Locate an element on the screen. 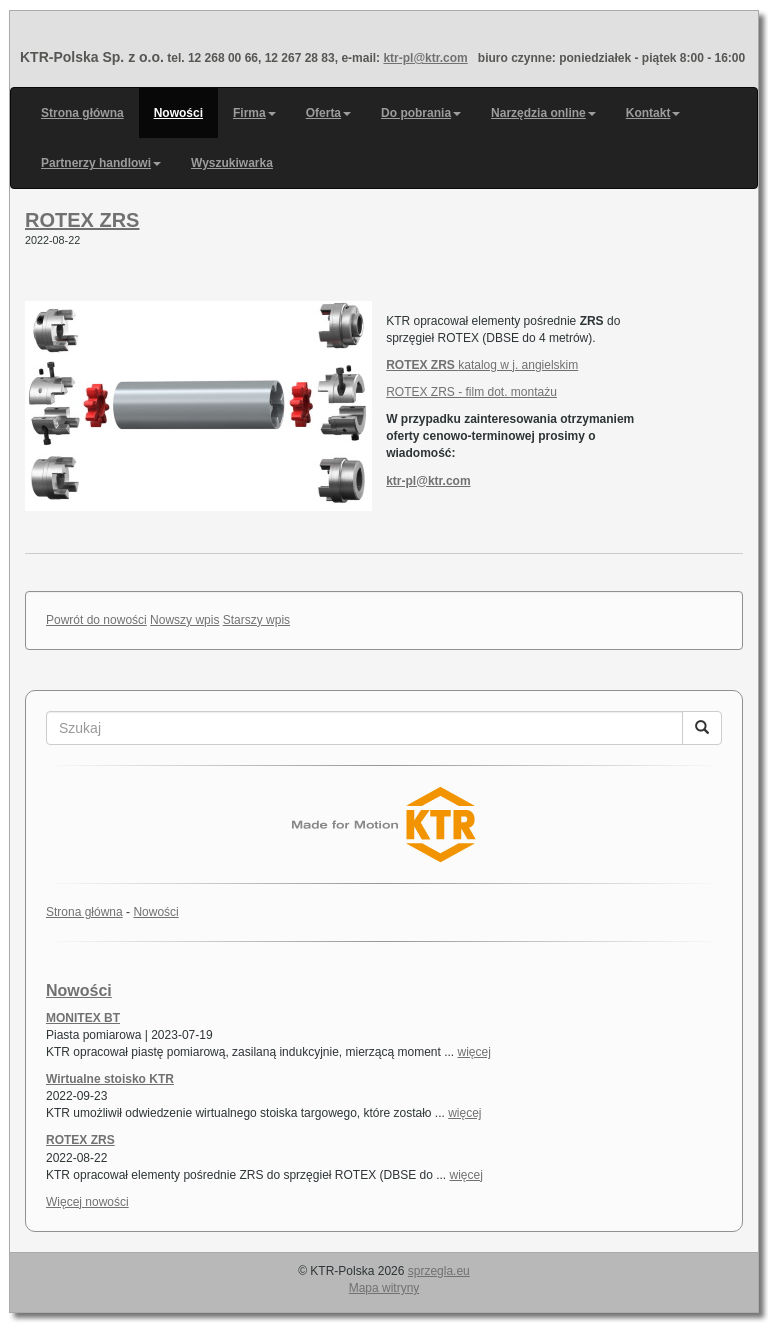 Image resolution: width=768 pixels, height=1323 pixels. Wyszukiwarka is located at coordinates (232, 163).